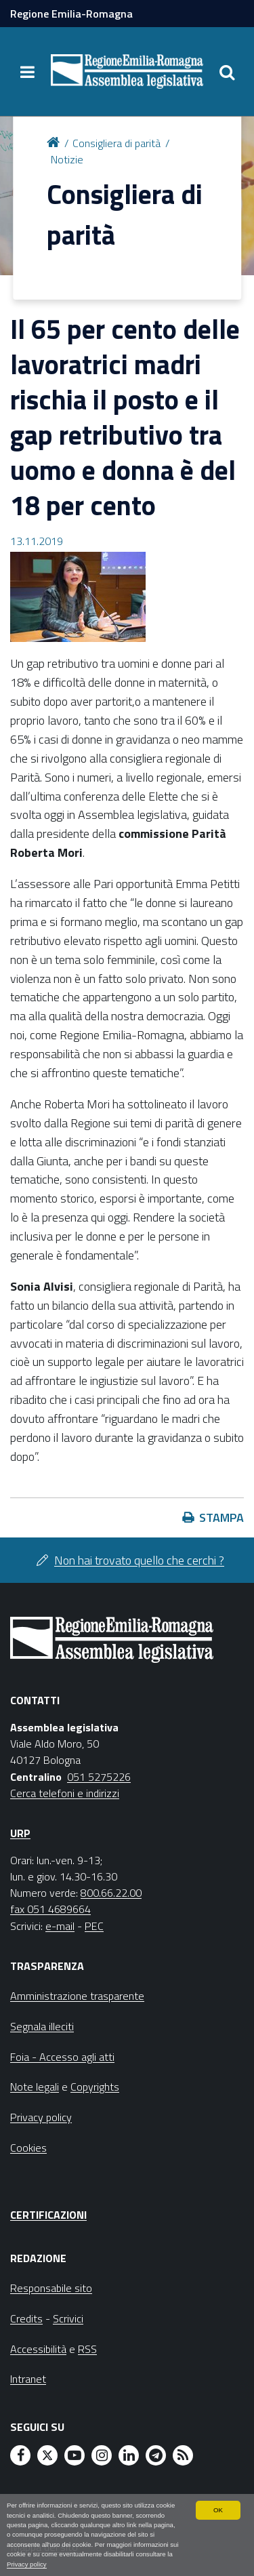  Describe the element at coordinates (38, 2349) in the screenshot. I see `Accessibilità` at that location.